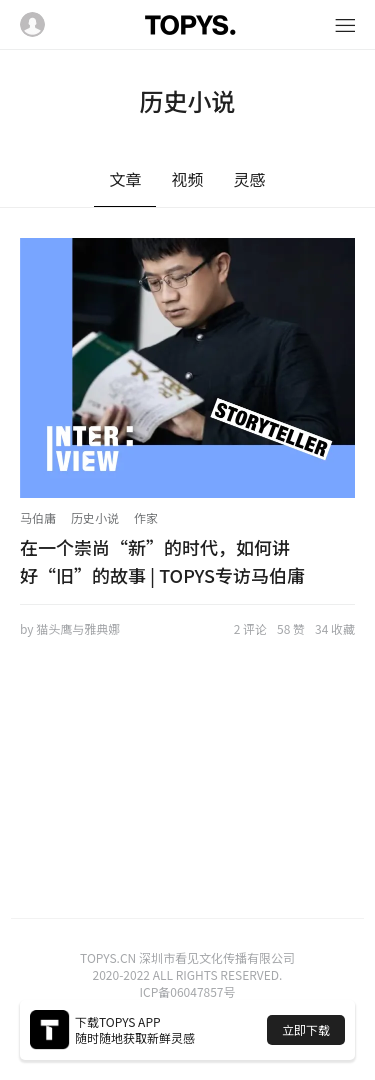 The width and height of the screenshot is (375, 1080). Describe the element at coordinates (146, 517) in the screenshot. I see `作家` at that location.